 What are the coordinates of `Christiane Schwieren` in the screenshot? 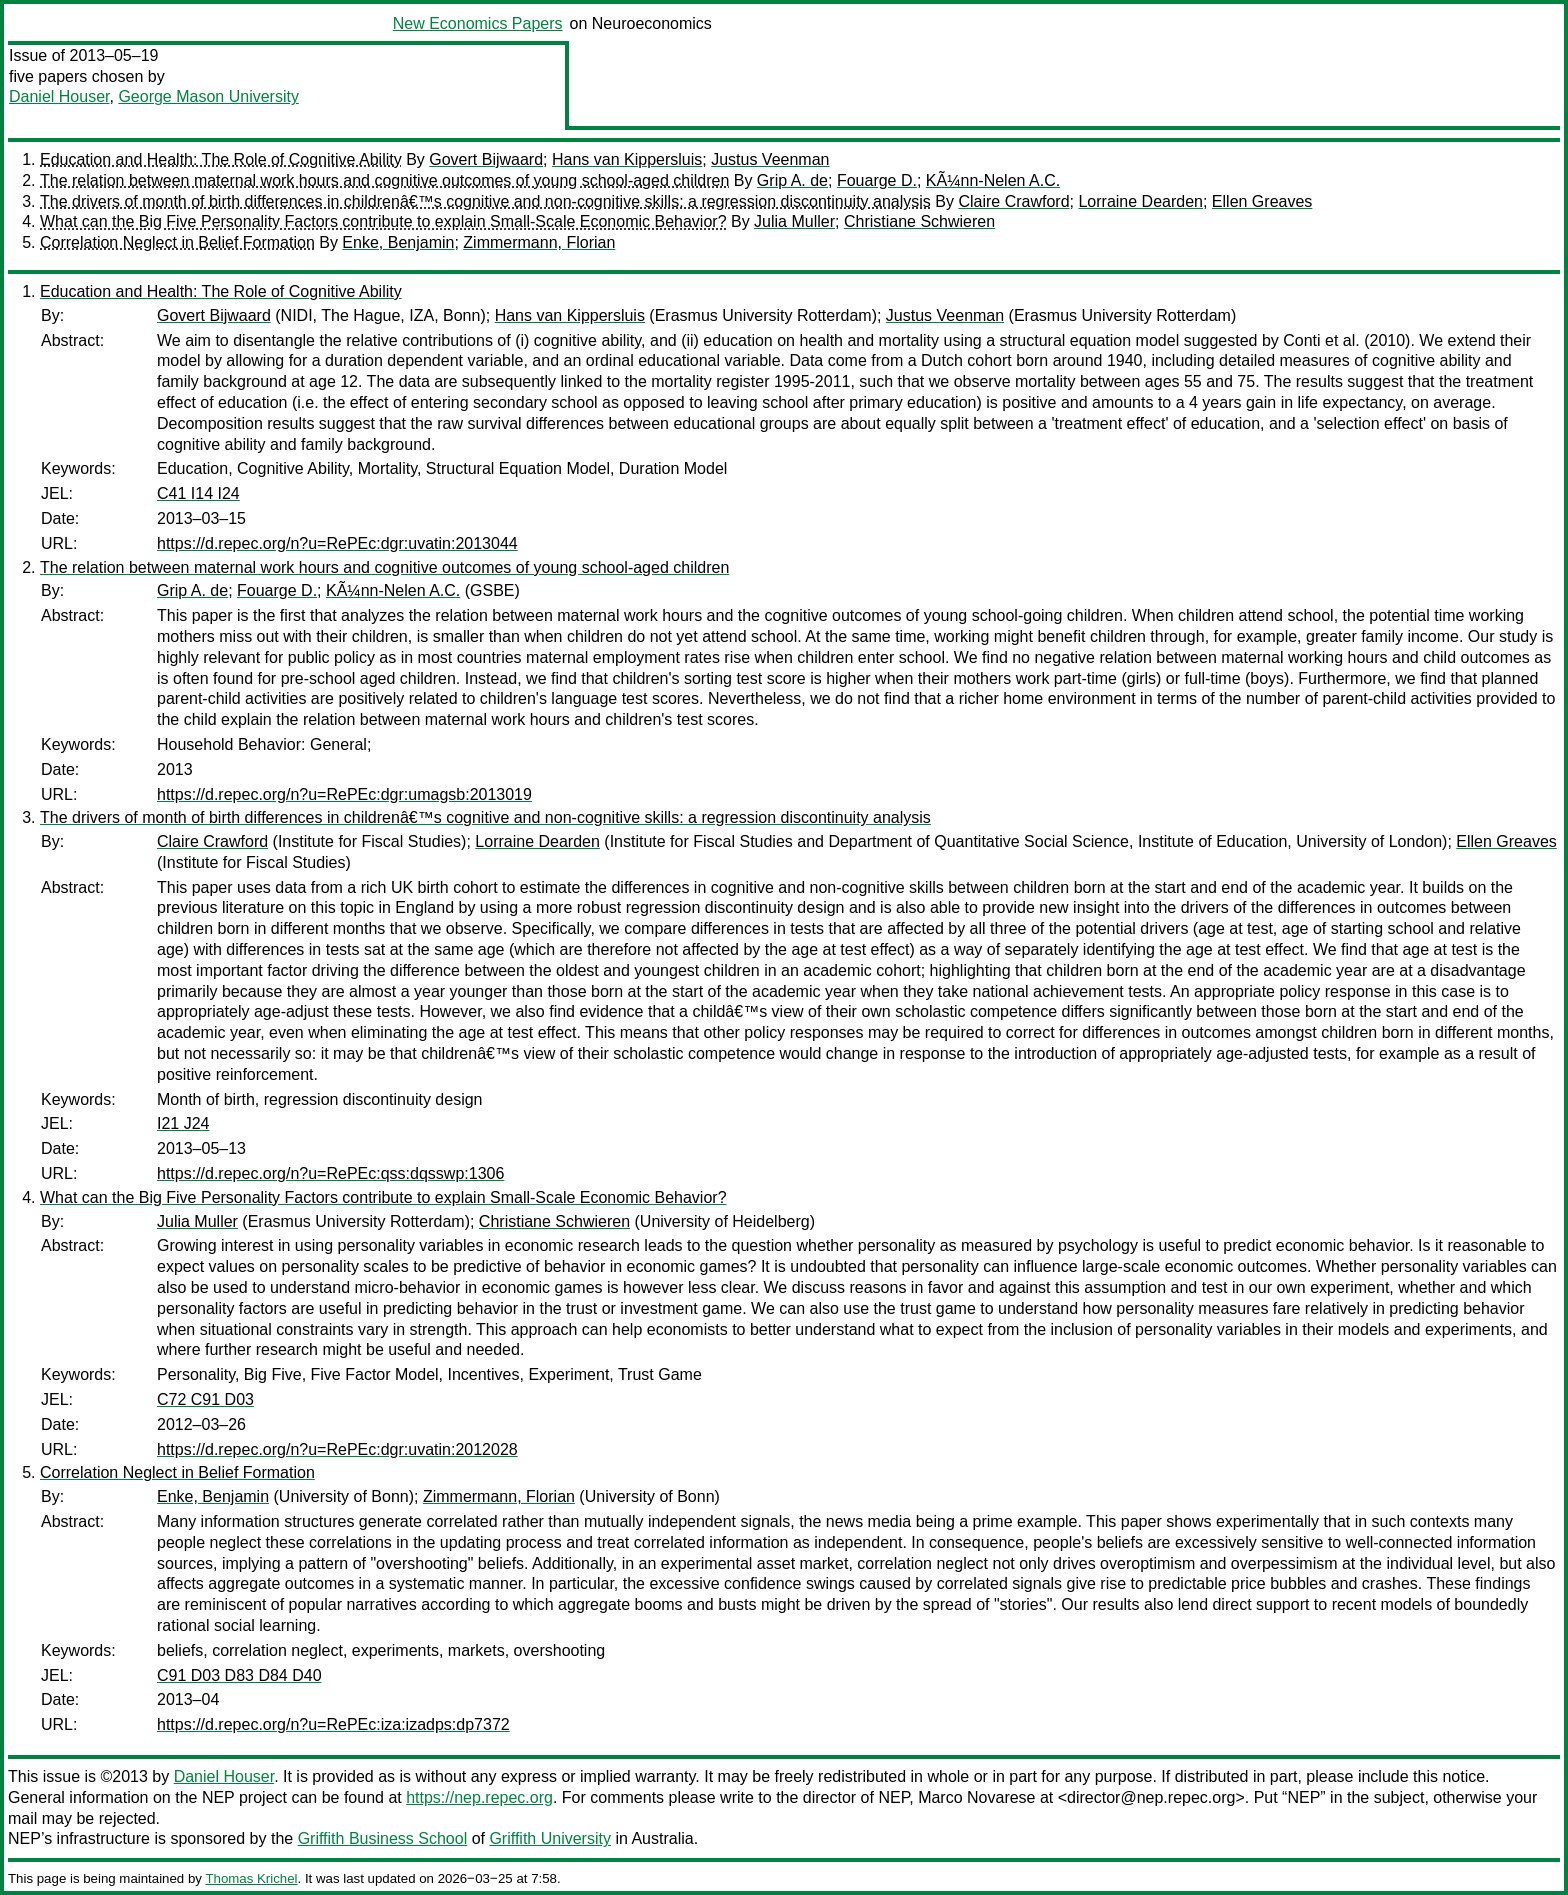 It's located at (919, 221).